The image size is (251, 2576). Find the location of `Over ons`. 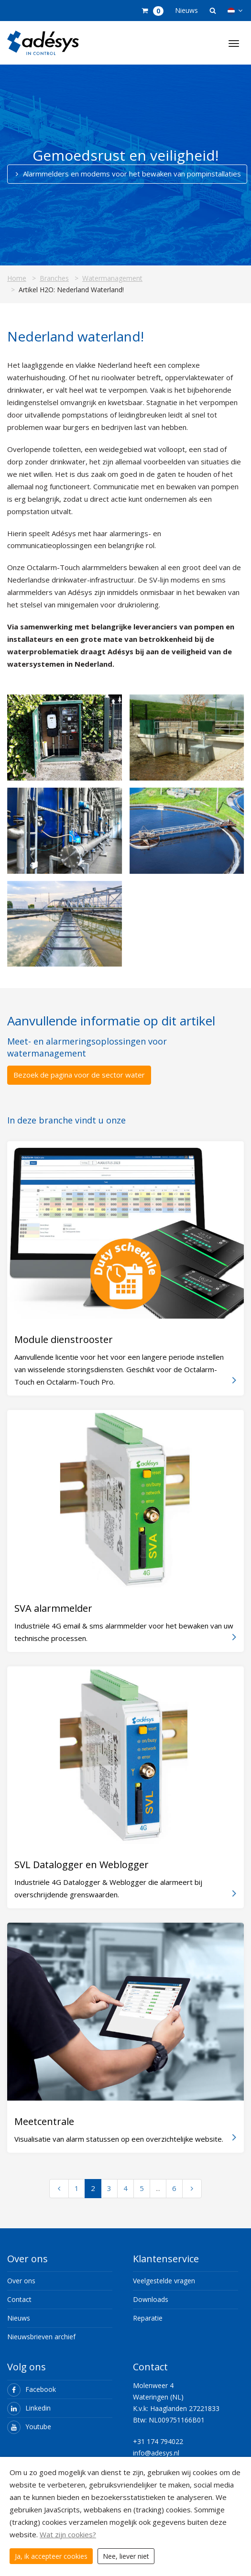

Over ons is located at coordinates (21, 2280).